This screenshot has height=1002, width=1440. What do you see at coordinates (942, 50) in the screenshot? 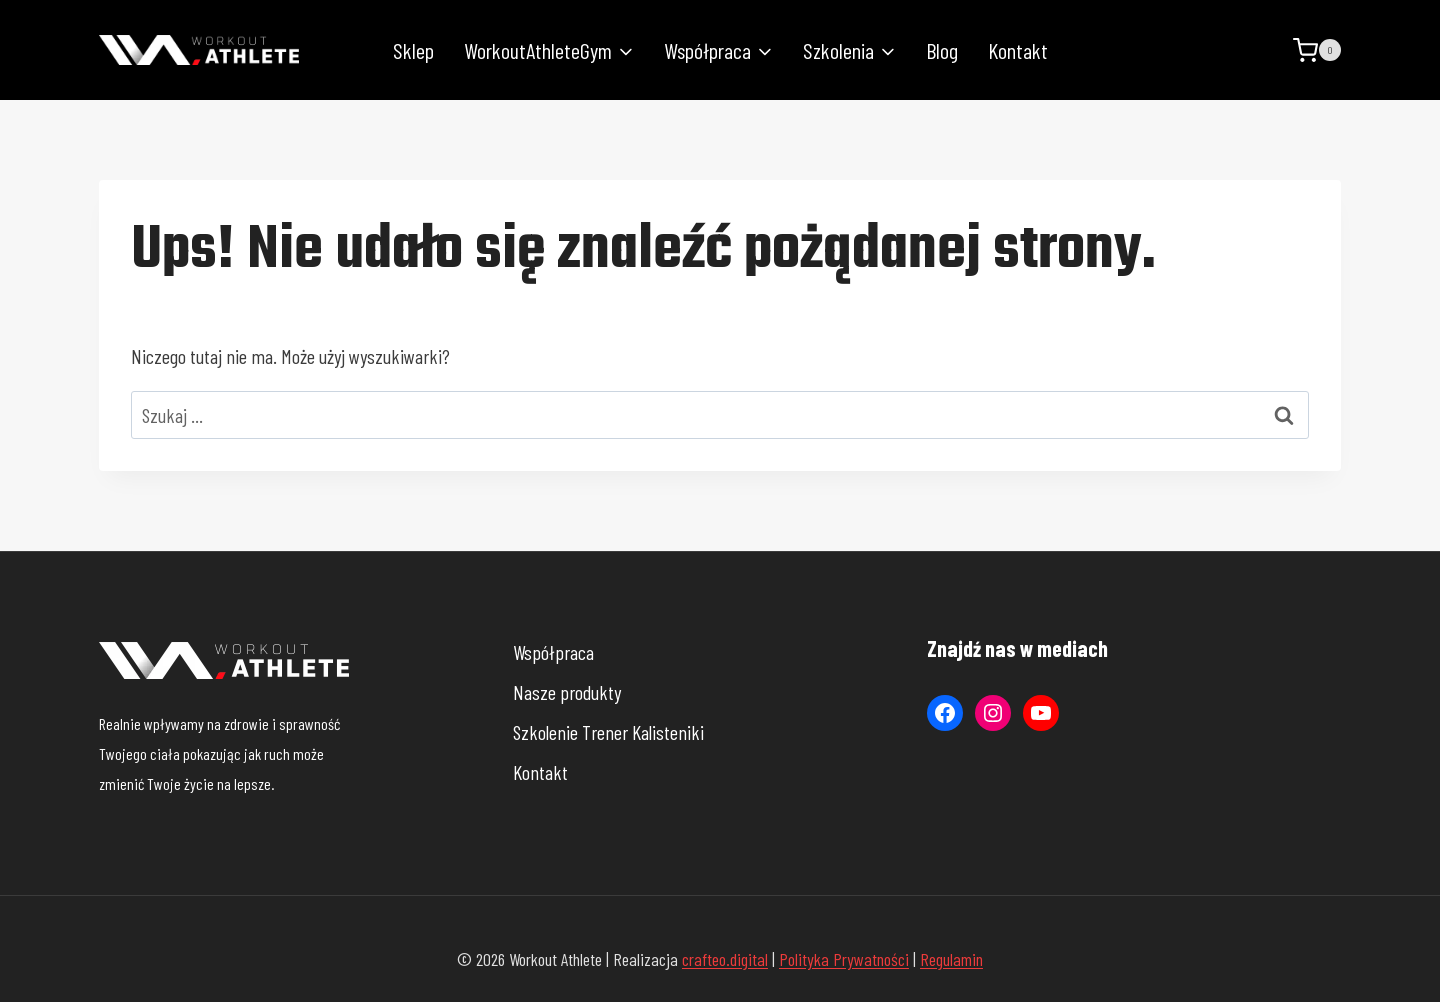
I see `Blog` at bounding box center [942, 50].